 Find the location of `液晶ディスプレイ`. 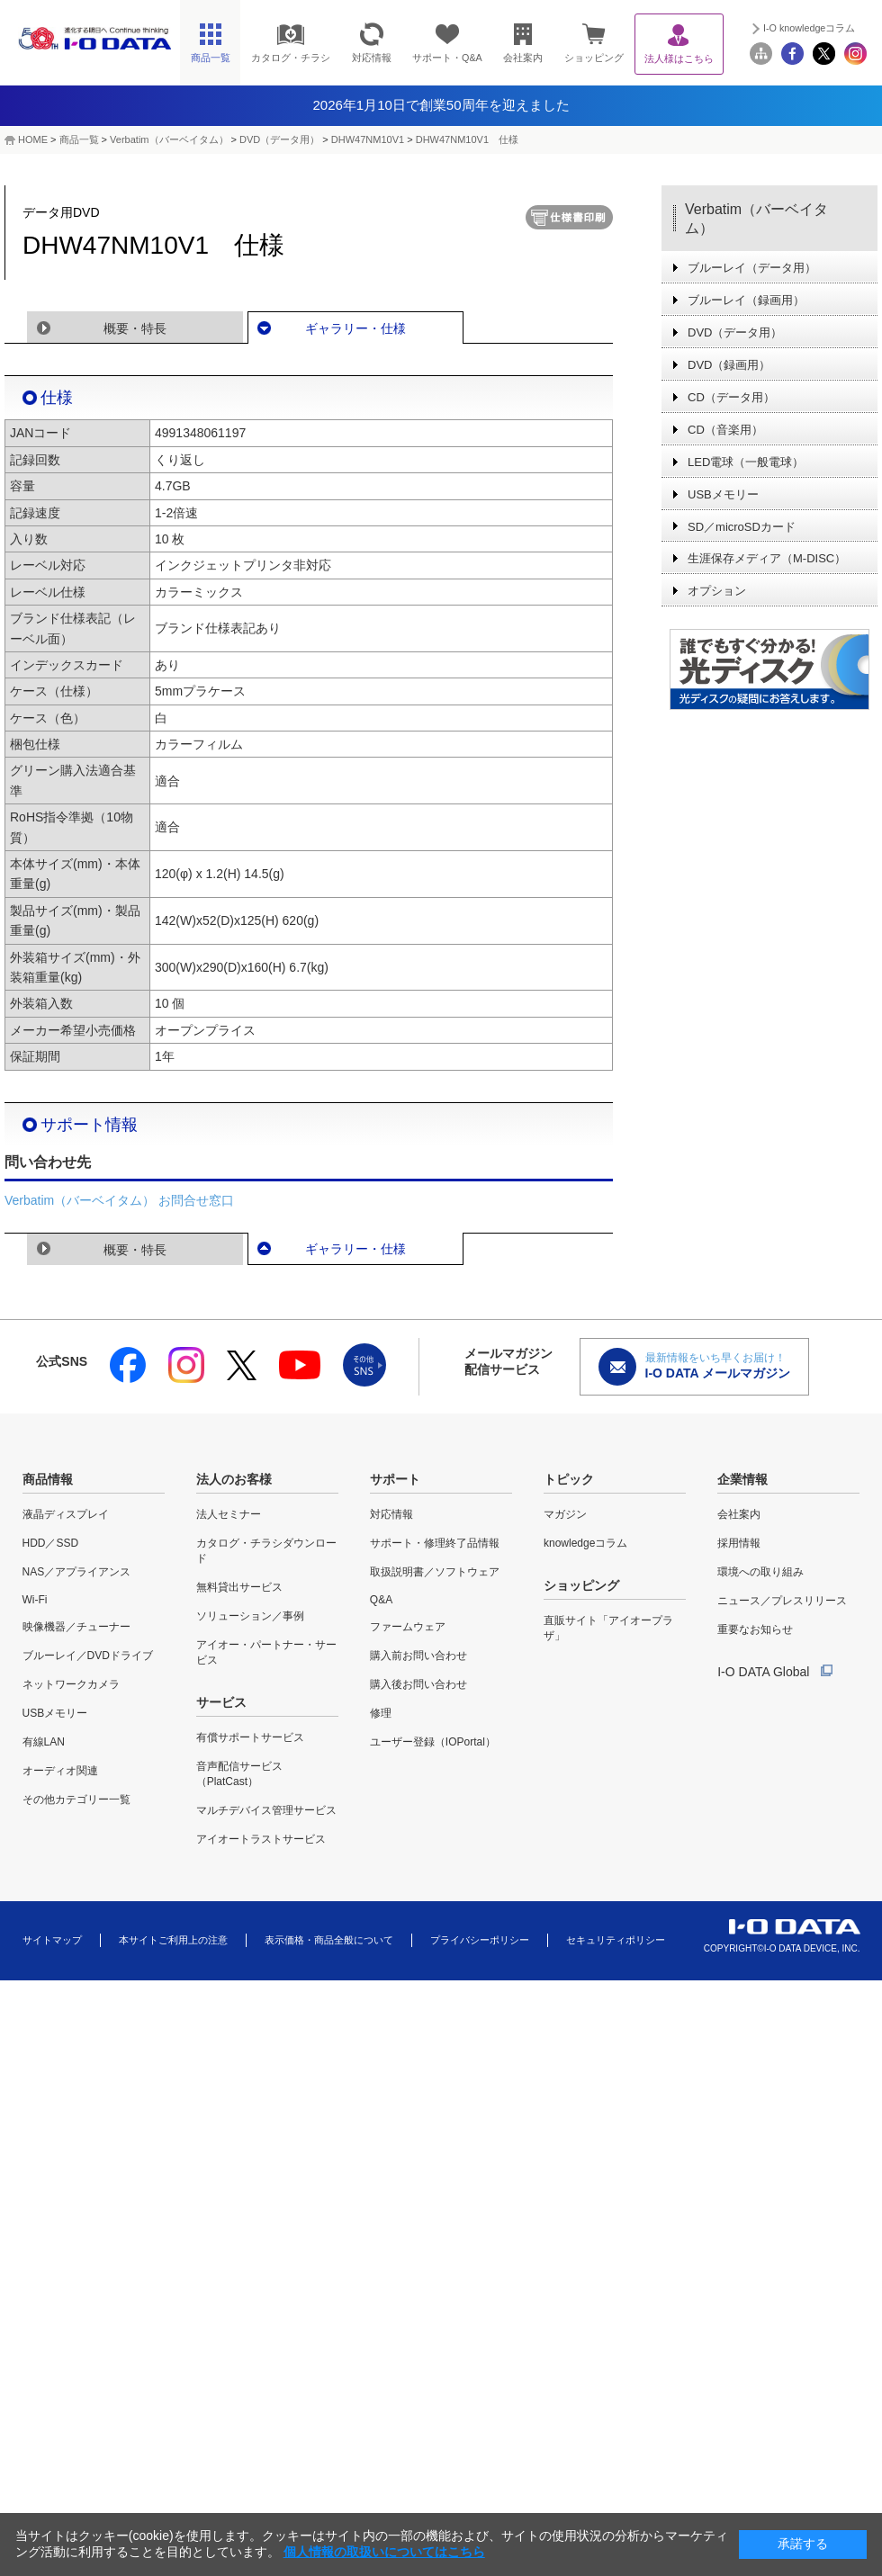

液晶ディスプレイ is located at coordinates (65, 1514).